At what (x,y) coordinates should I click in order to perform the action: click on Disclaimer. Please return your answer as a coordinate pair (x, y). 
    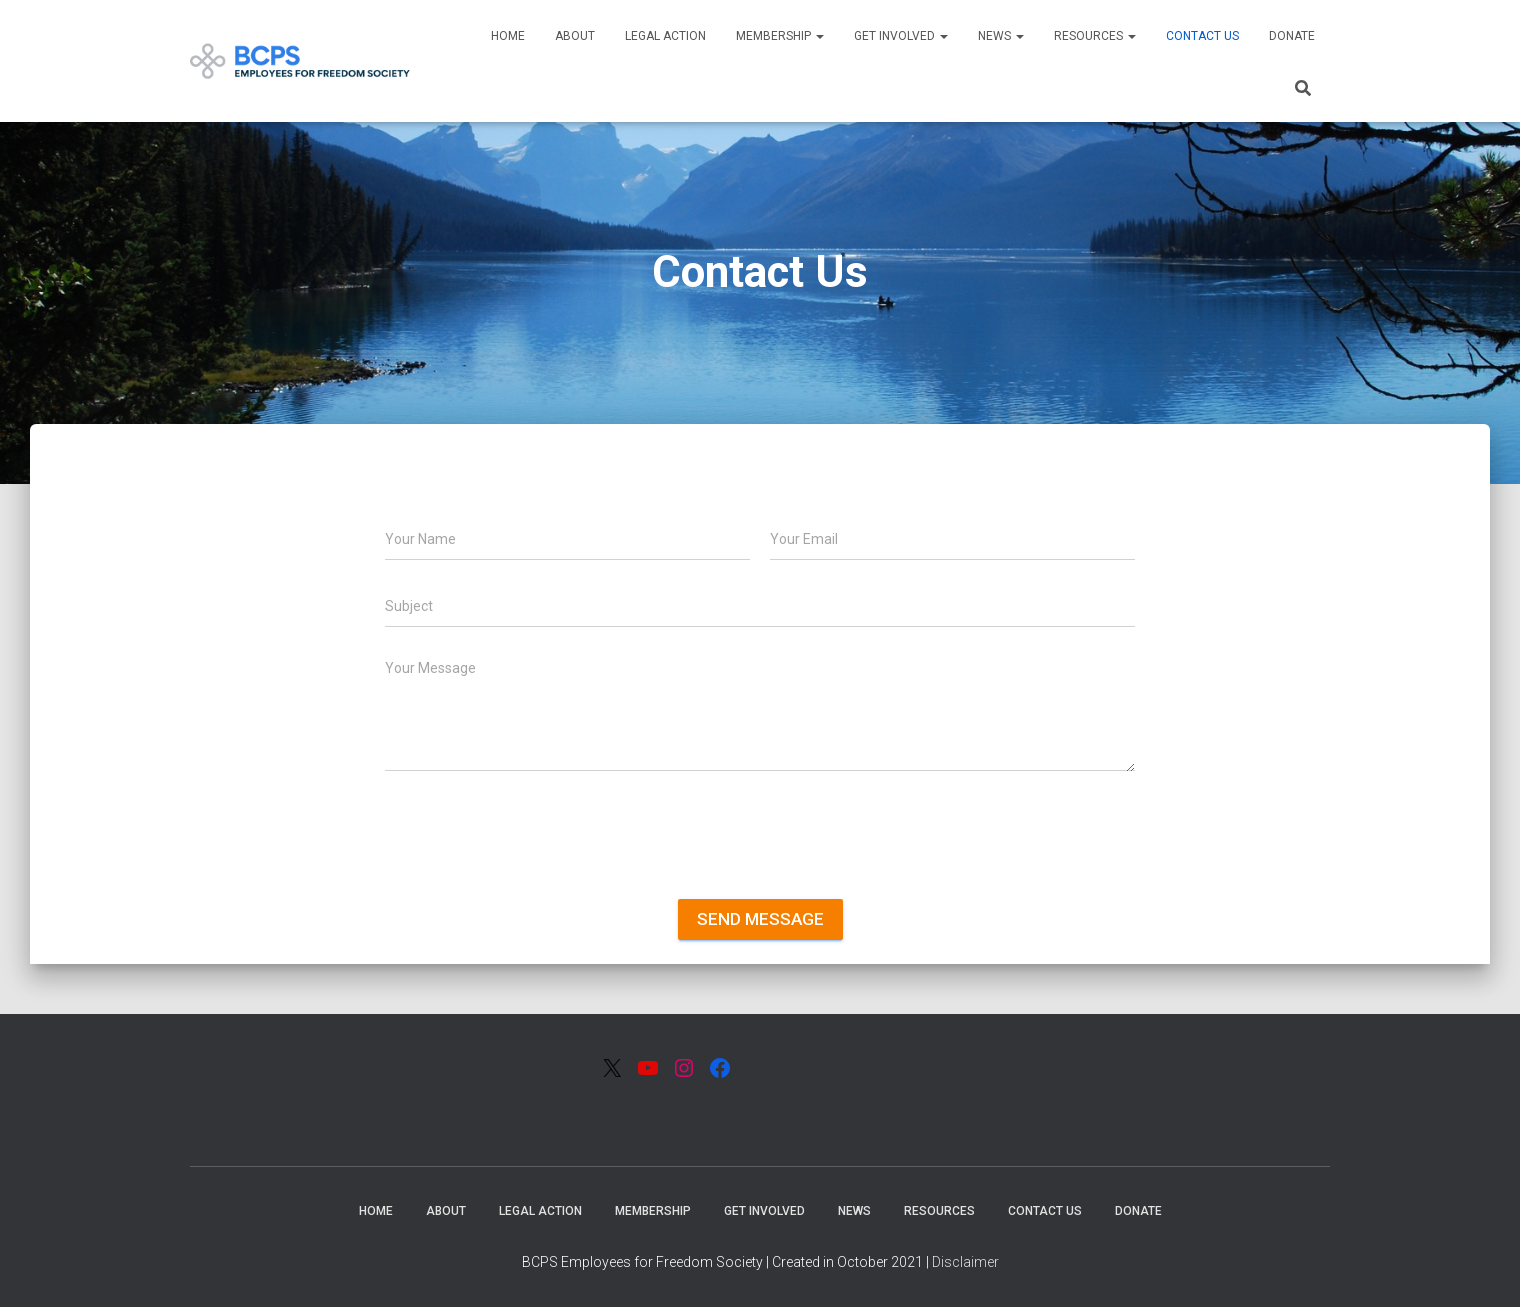
    Looking at the image, I should click on (965, 1262).